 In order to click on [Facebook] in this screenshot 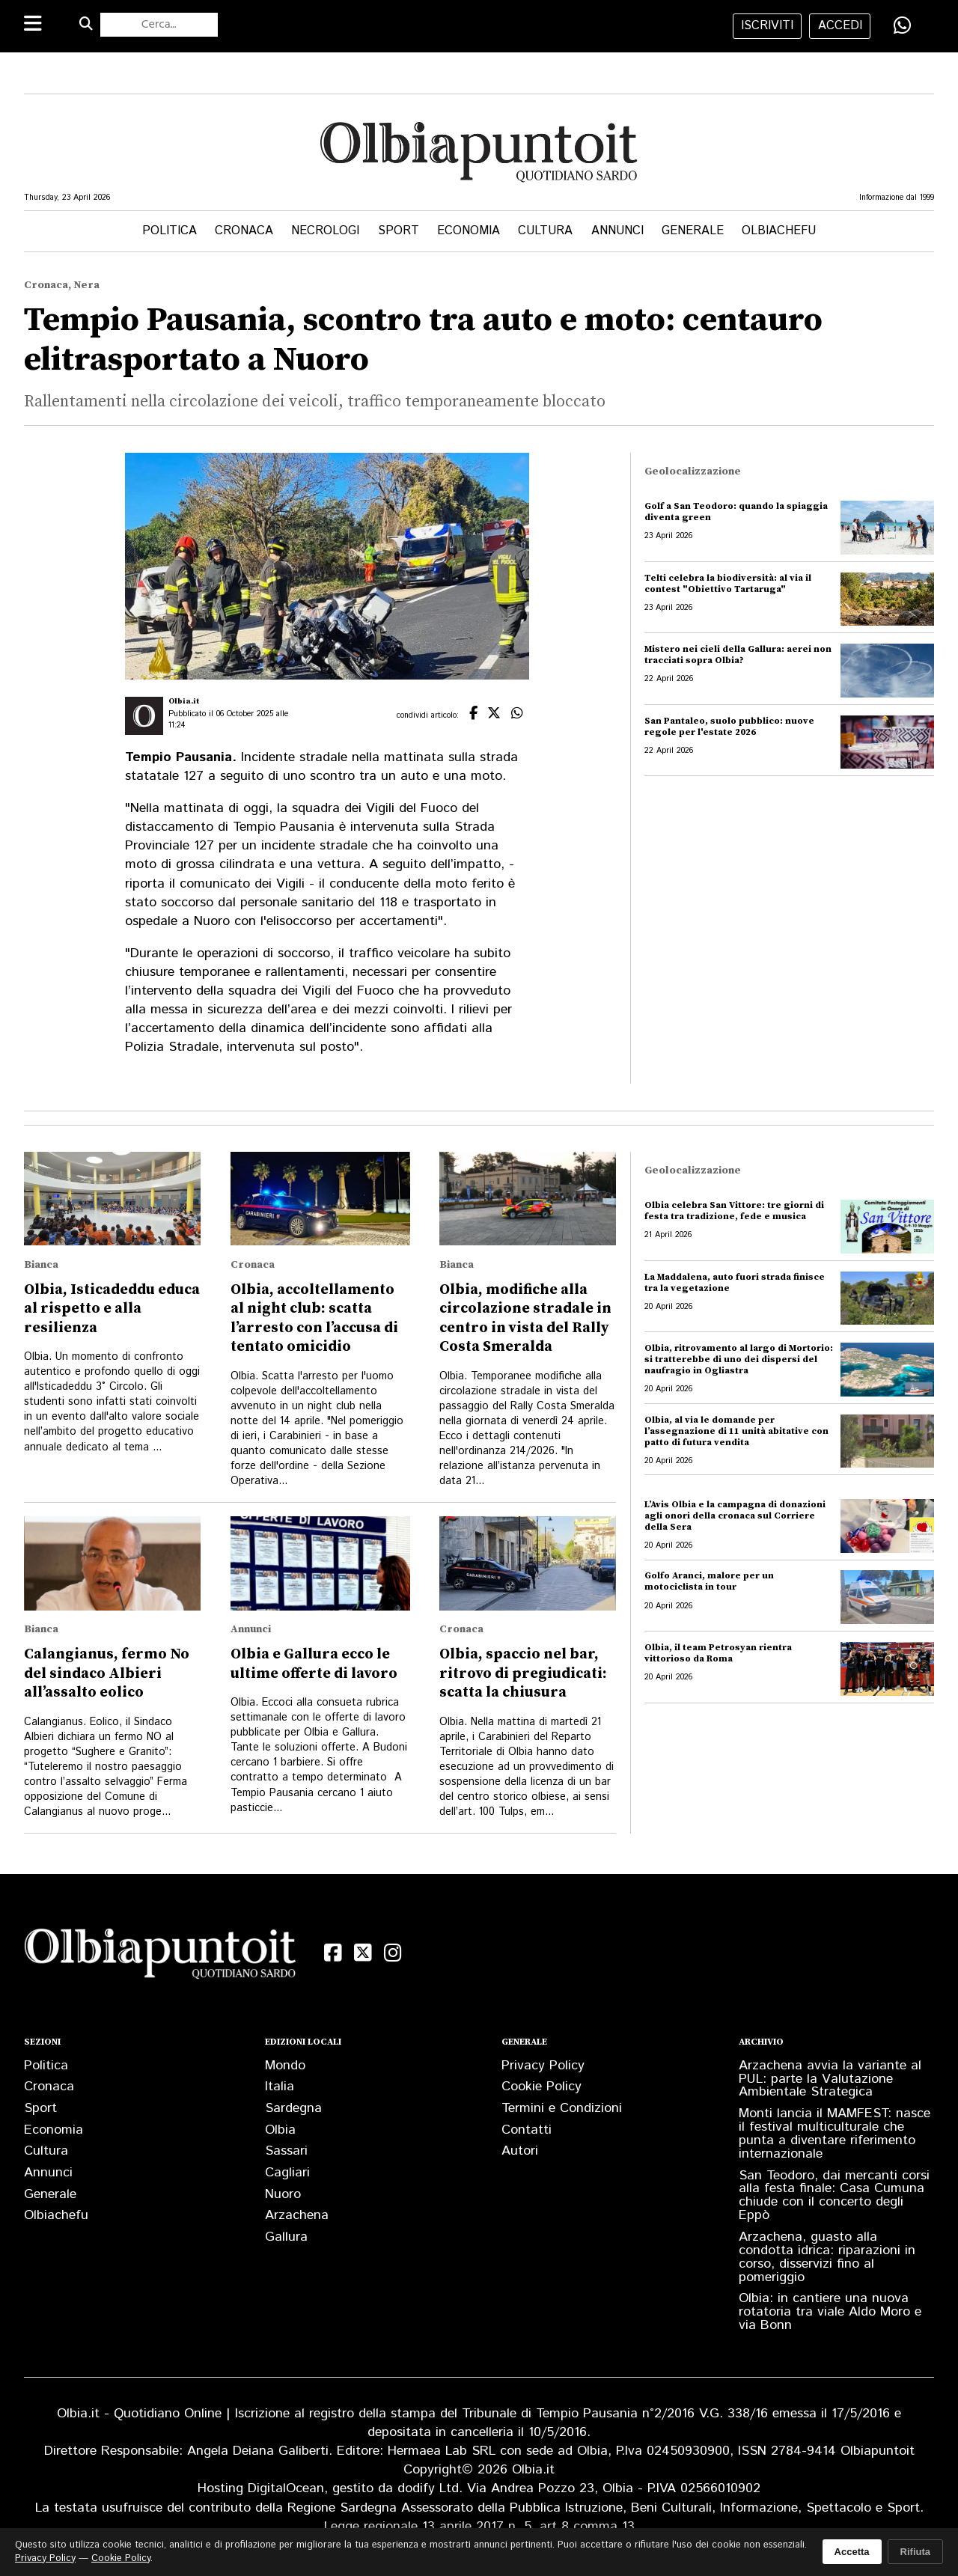, I will do `click(333, 1953)`.